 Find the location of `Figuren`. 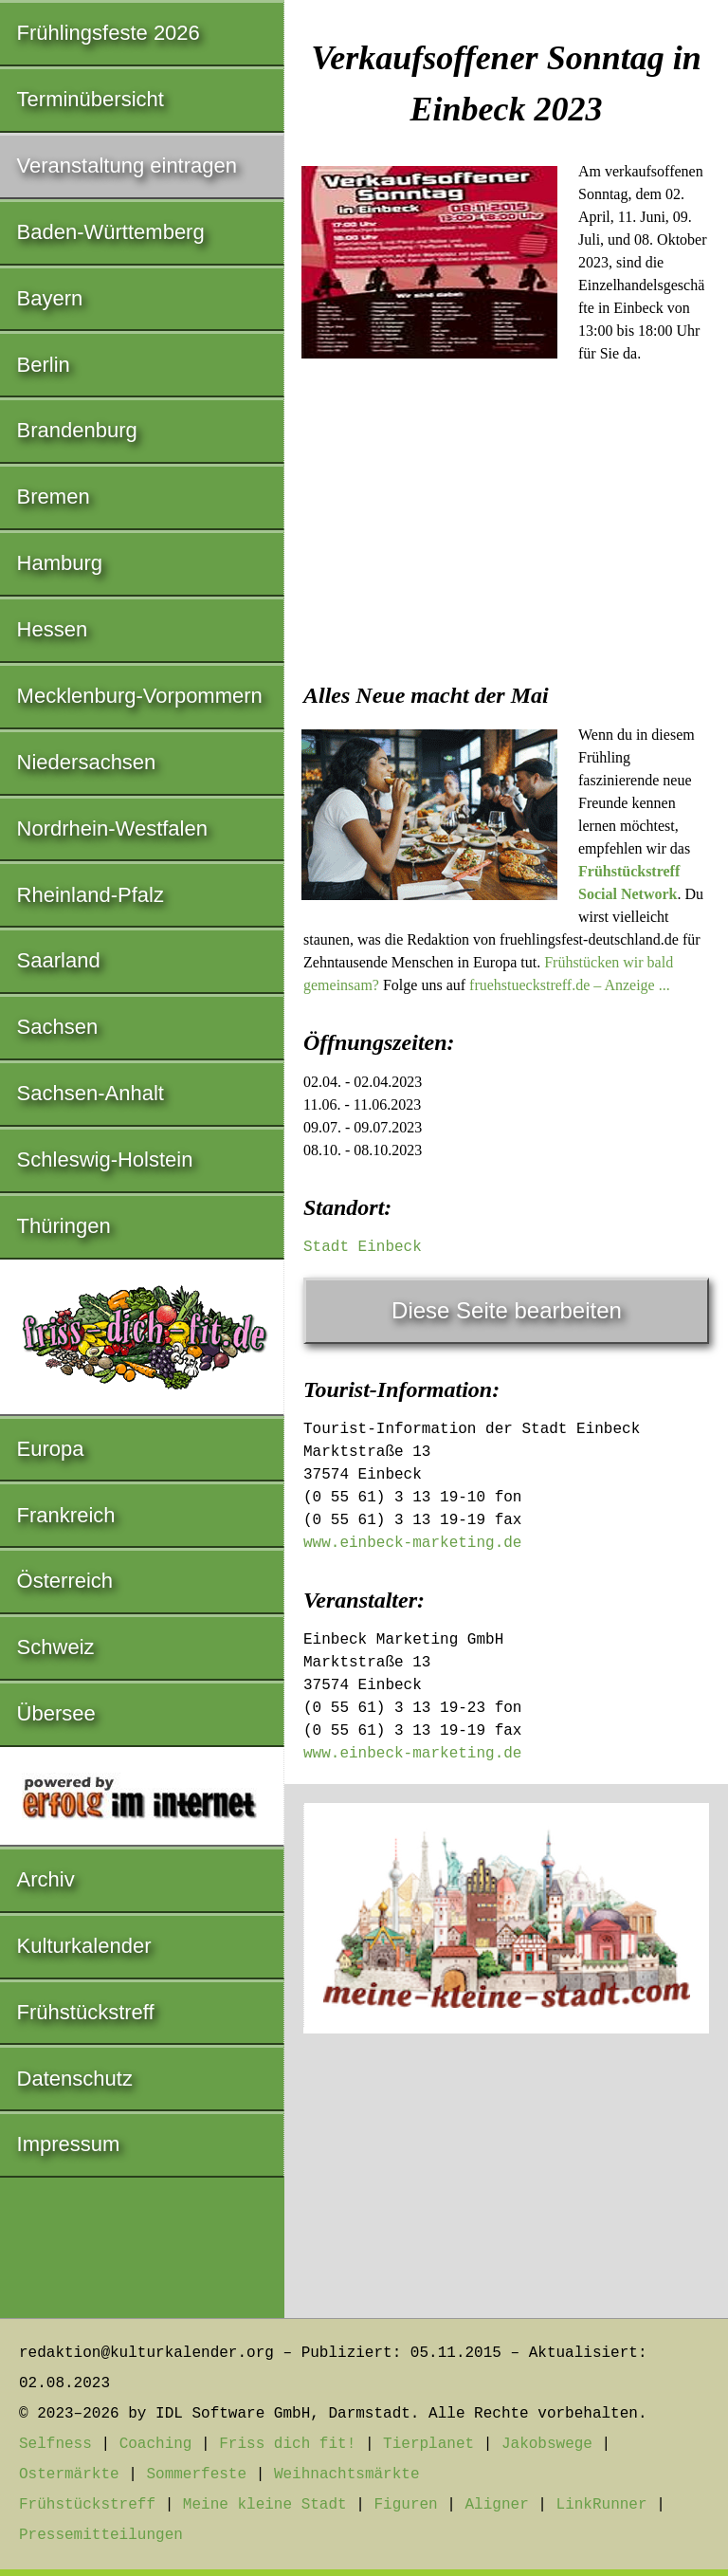

Figuren is located at coordinates (405, 2504).